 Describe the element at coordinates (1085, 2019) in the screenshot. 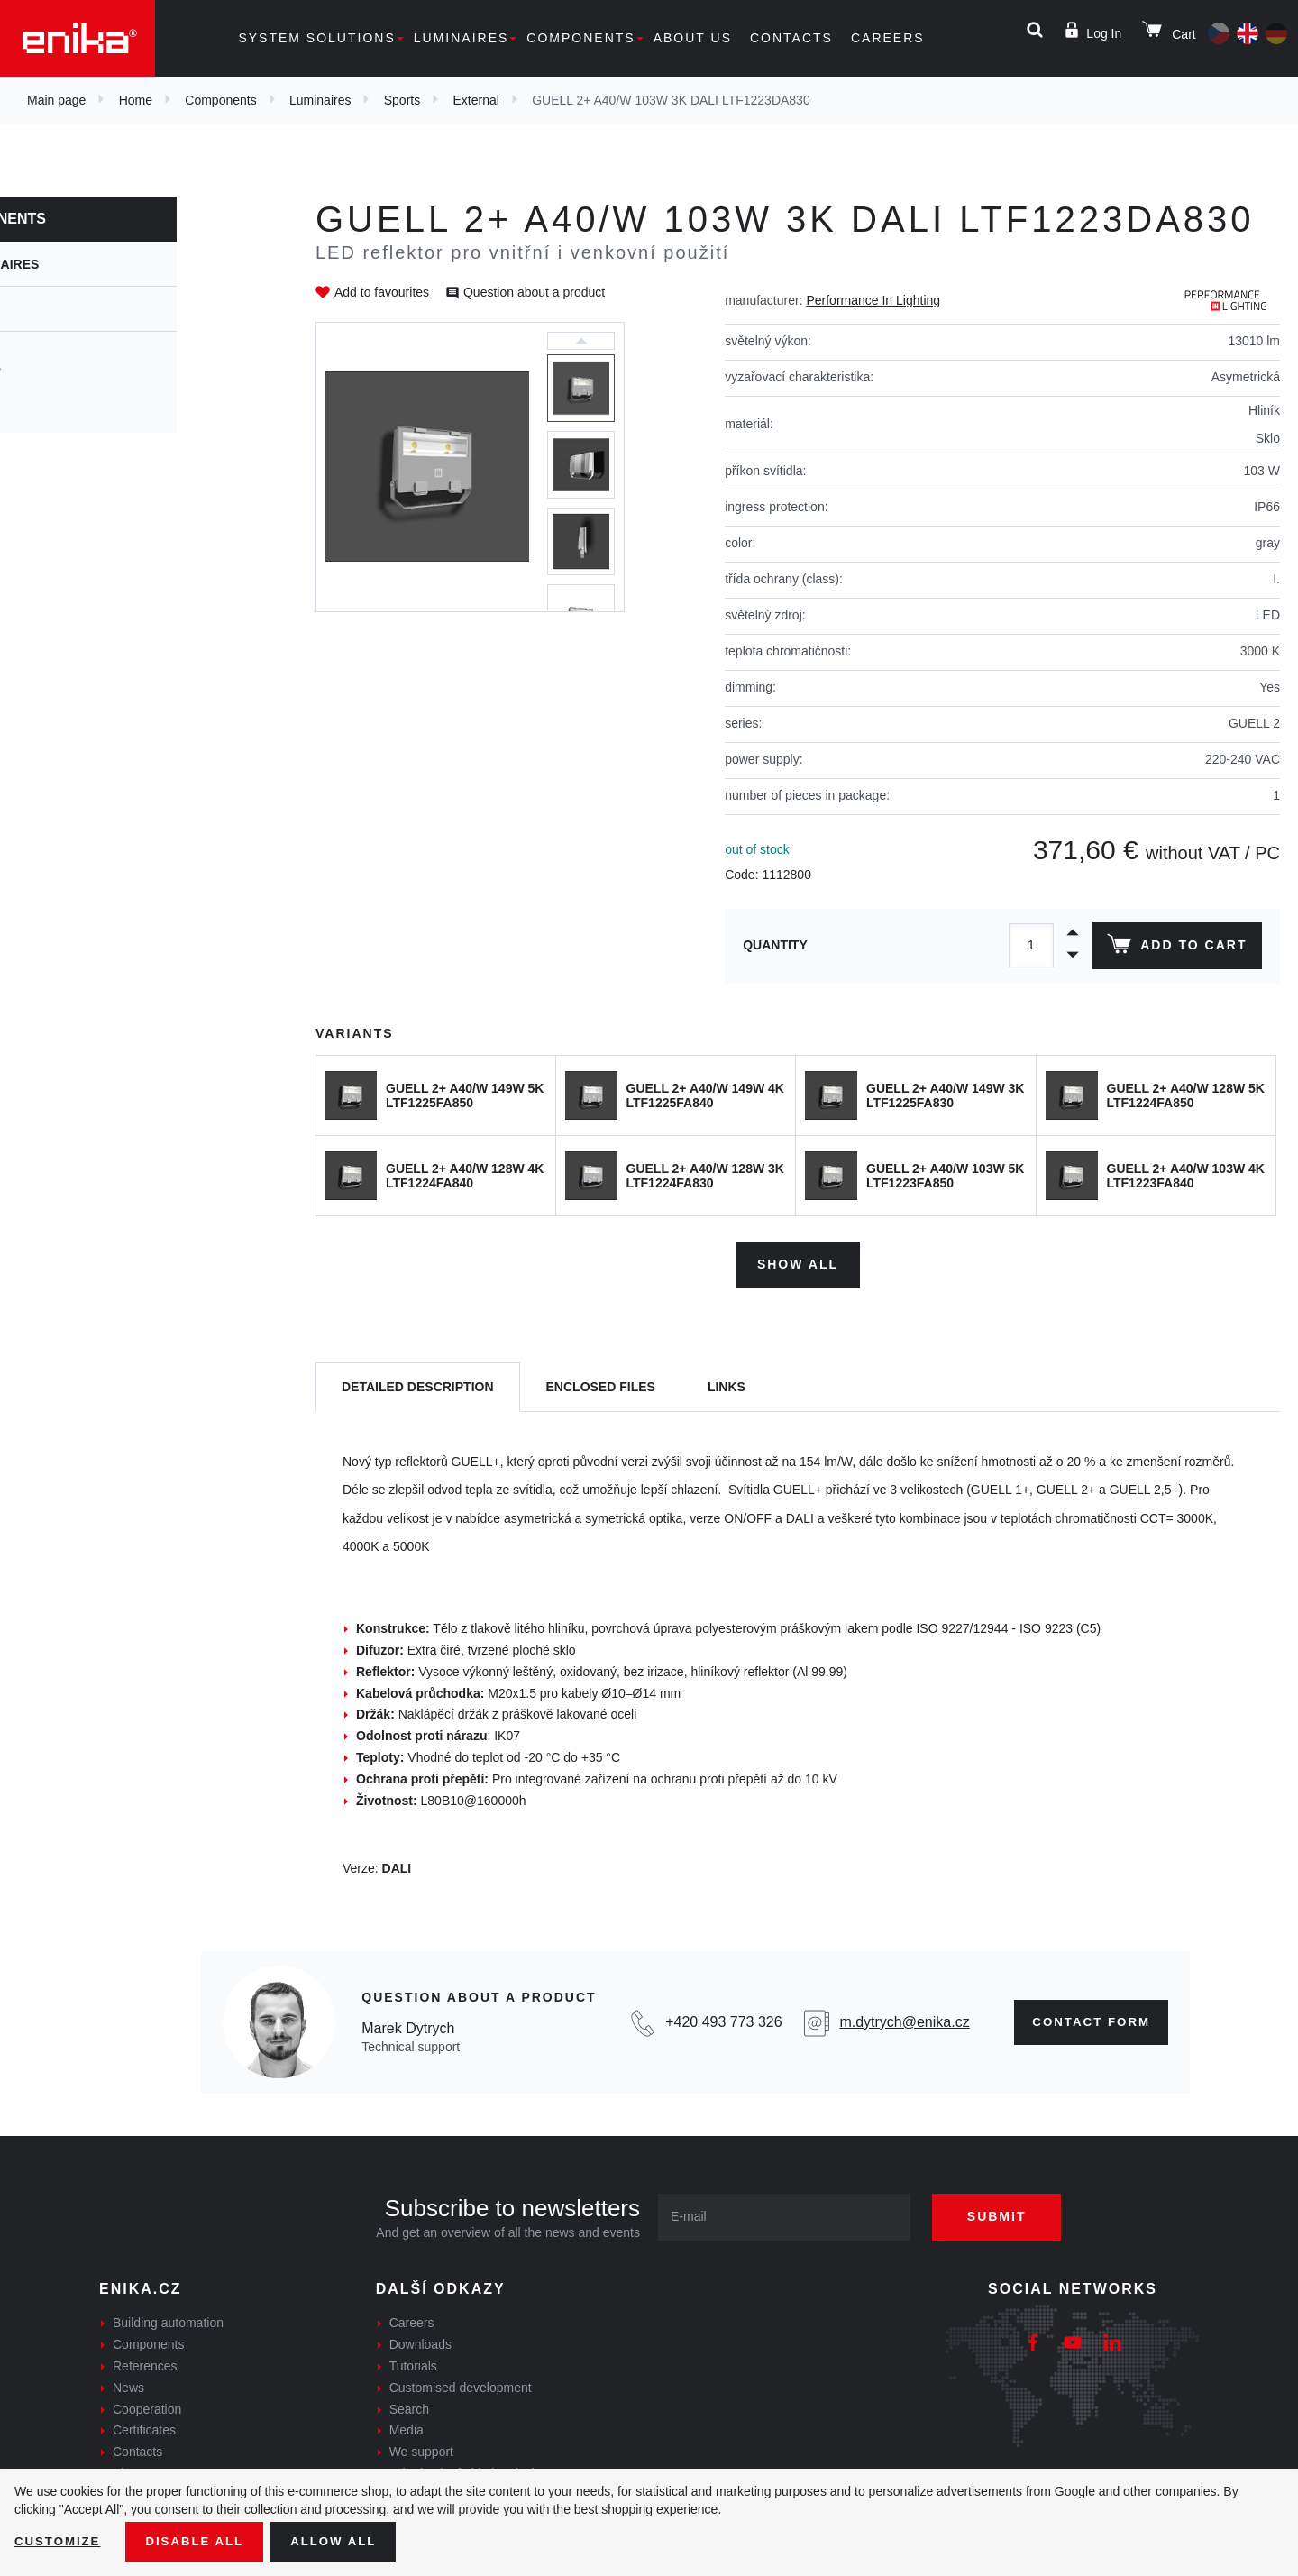

I see `Contact form` at that location.